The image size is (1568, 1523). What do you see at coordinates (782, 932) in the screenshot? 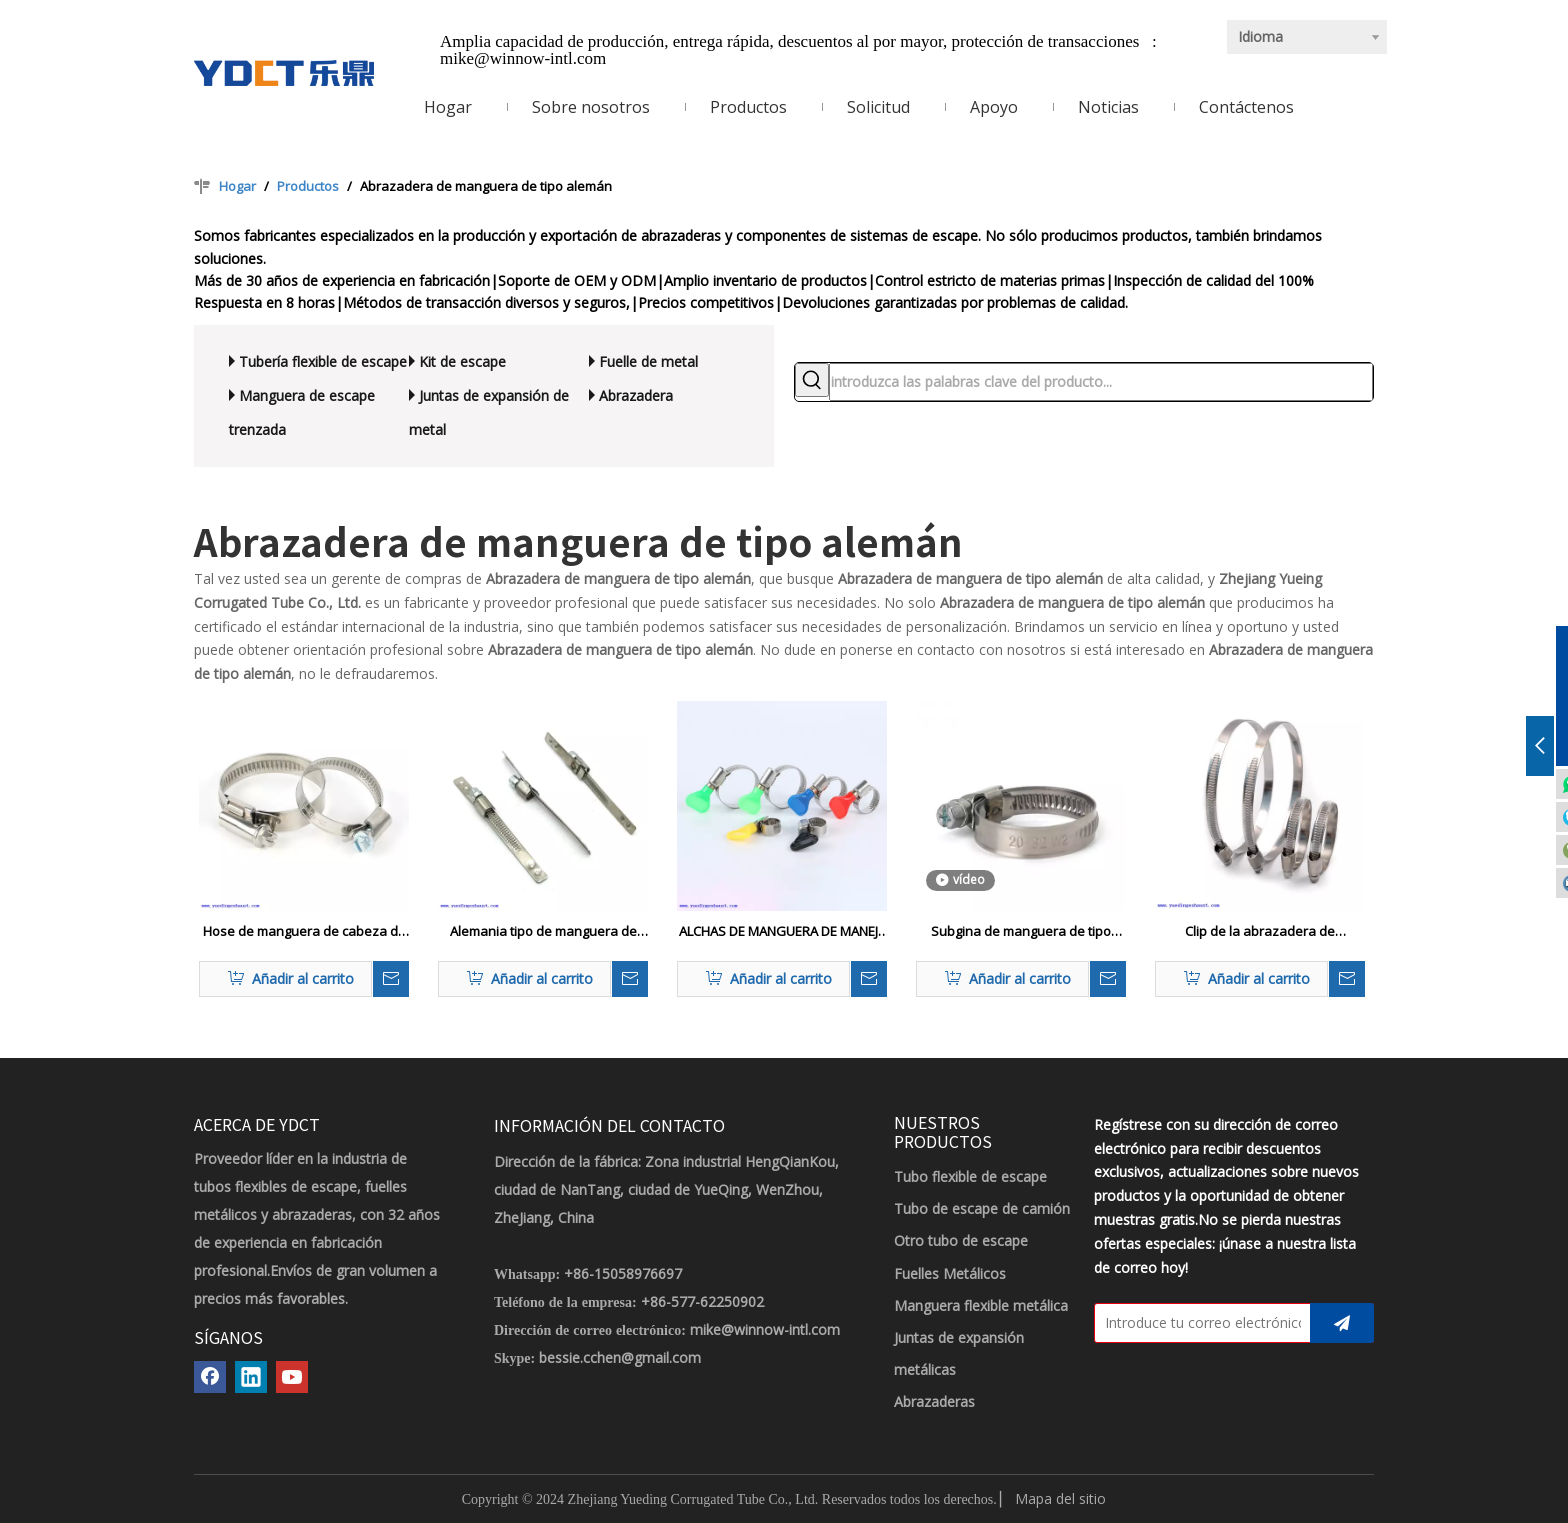
I see `ALCHAS DE MANGUERA DE MANEJA DE MANTEFLA (tipo alemán) - 9 mm` at bounding box center [782, 932].